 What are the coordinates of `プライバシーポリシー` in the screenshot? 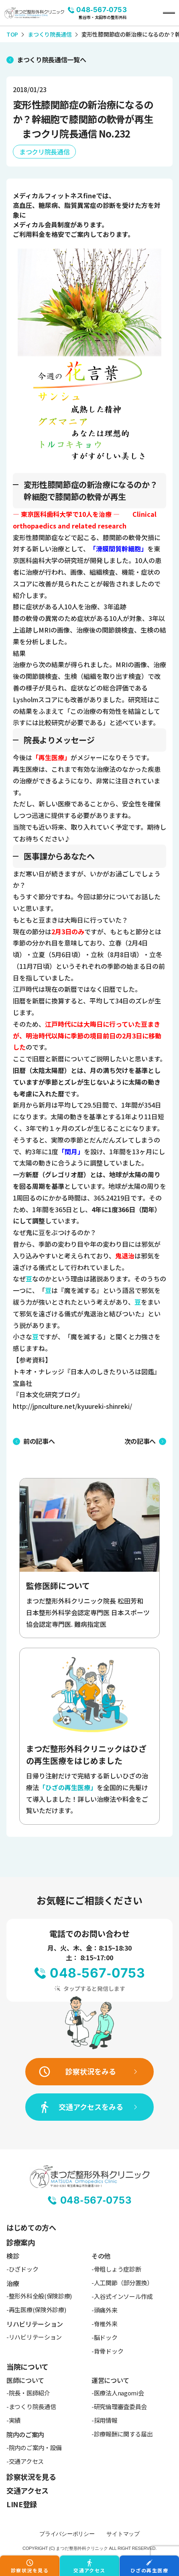 It's located at (66, 2534).